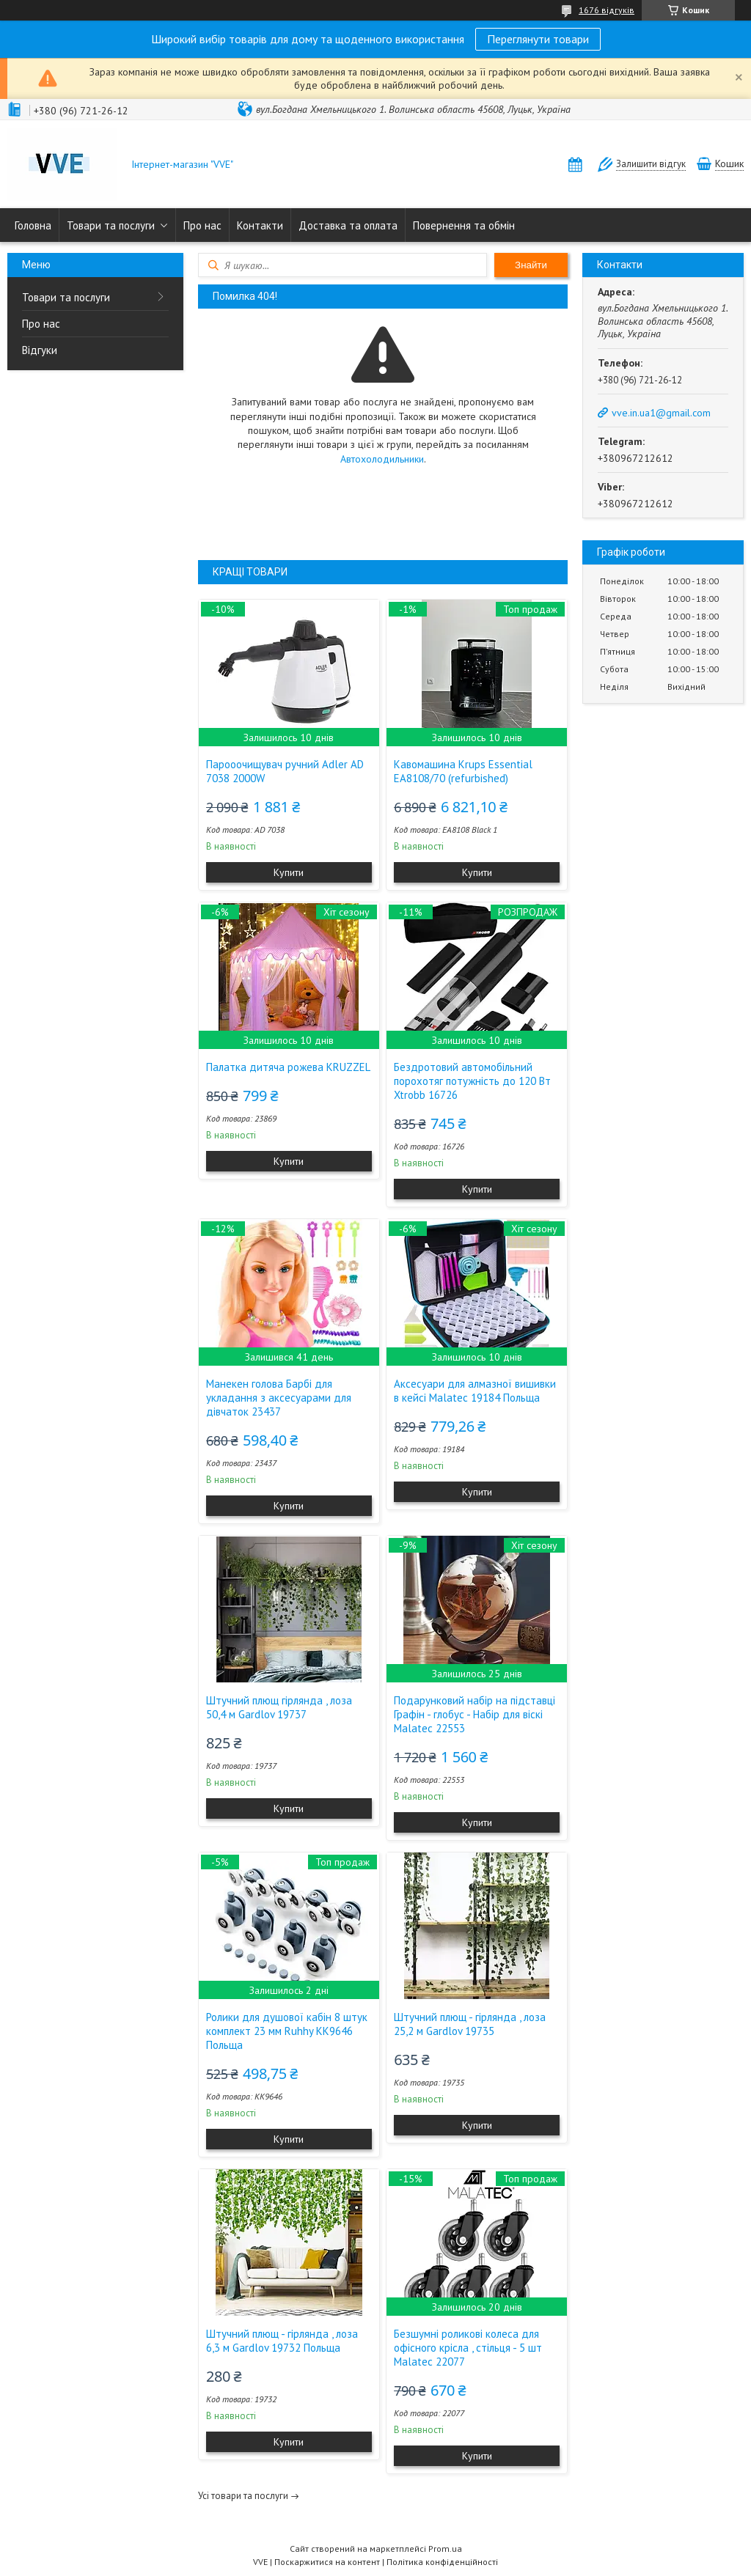 The height and width of the screenshot is (2576, 751). What do you see at coordinates (111, 225) in the screenshot?
I see `Товари та послуги` at bounding box center [111, 225].